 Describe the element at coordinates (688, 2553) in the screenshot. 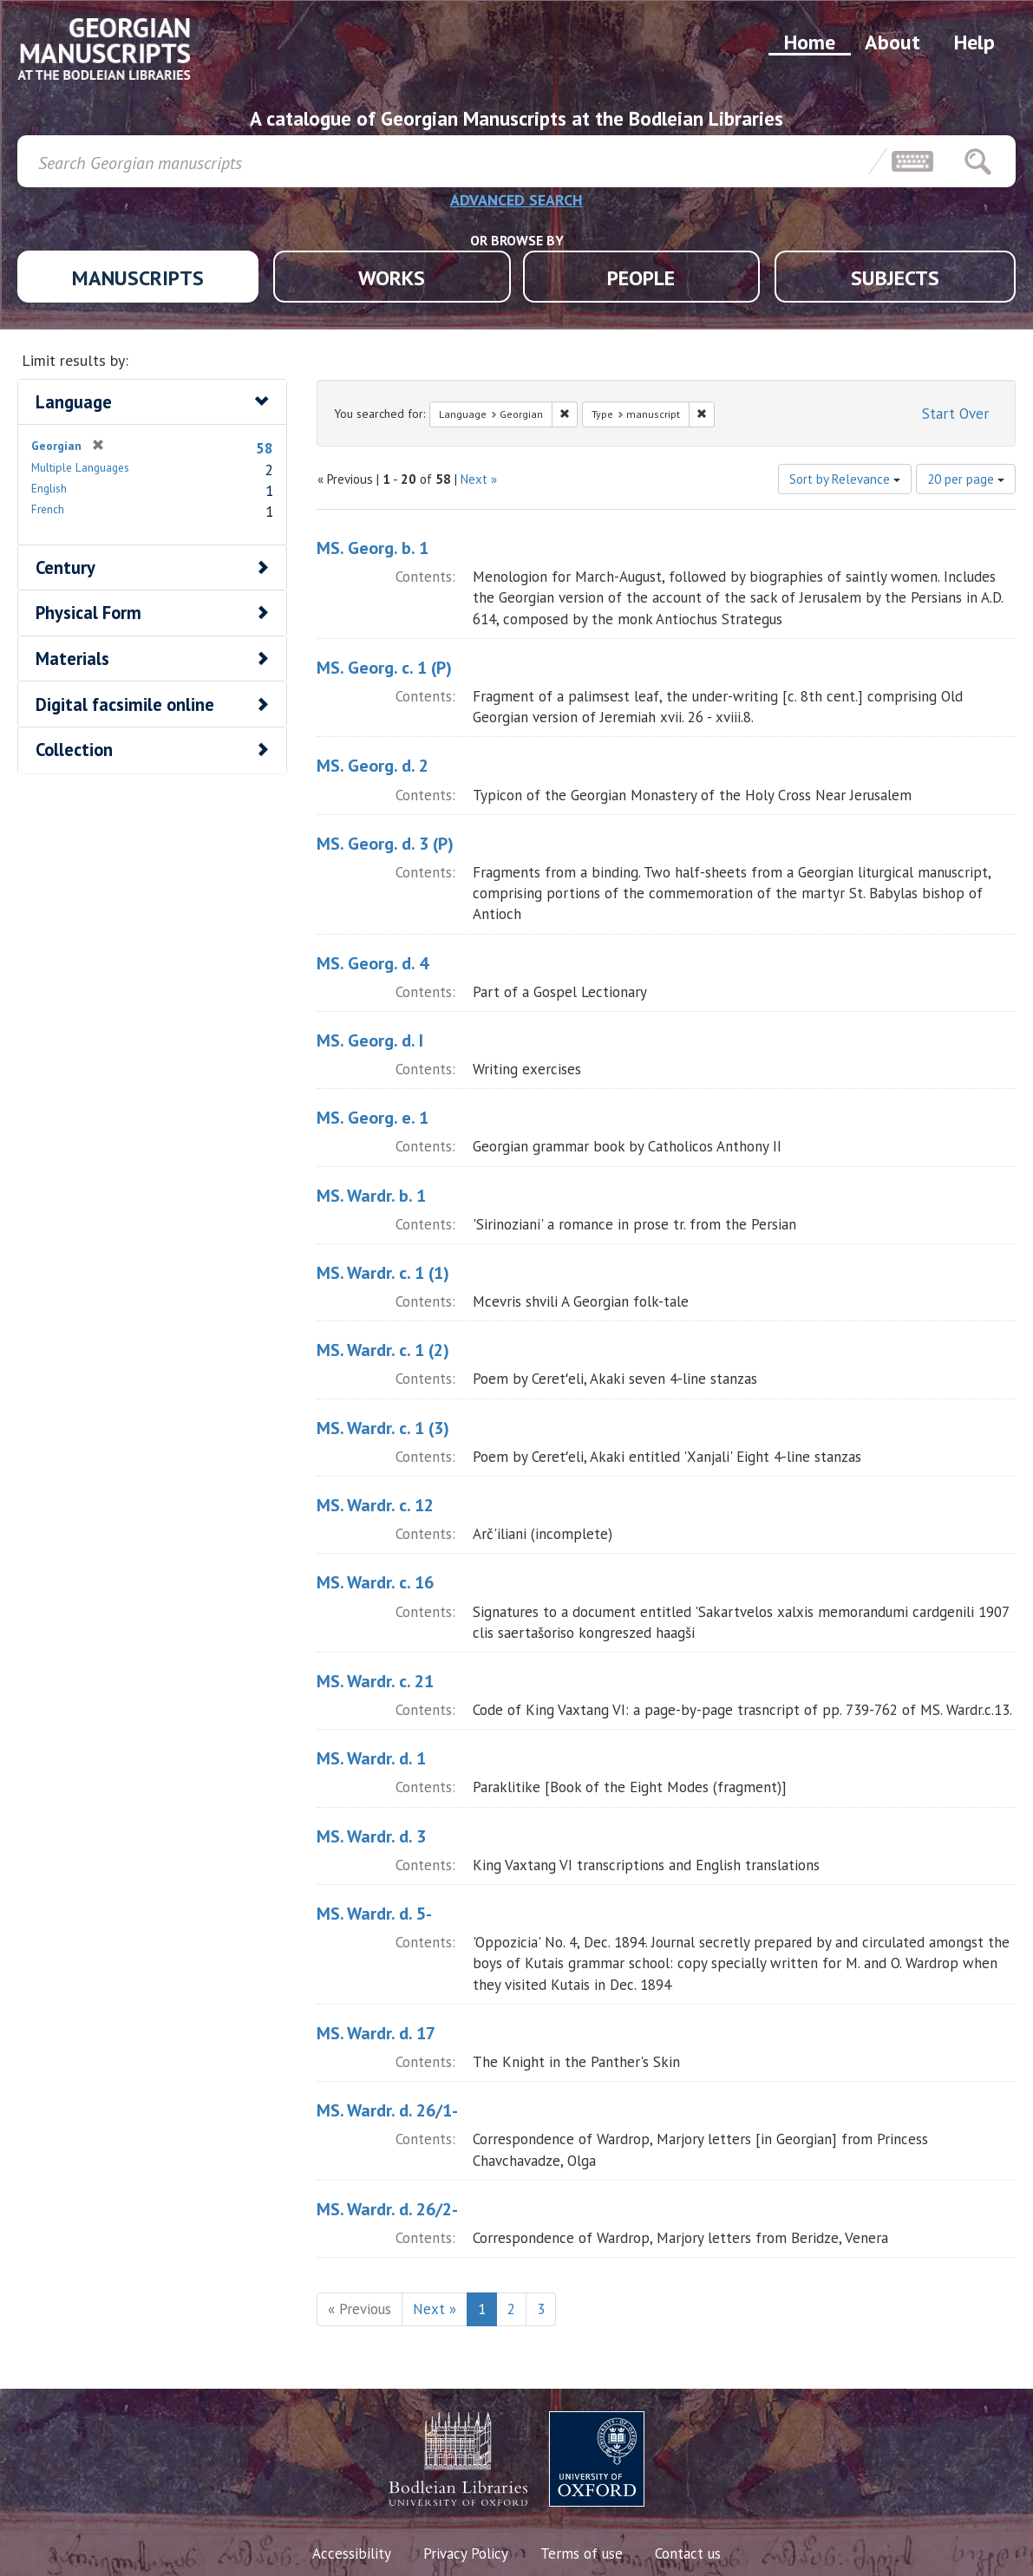

I see `Contact us` at that location.